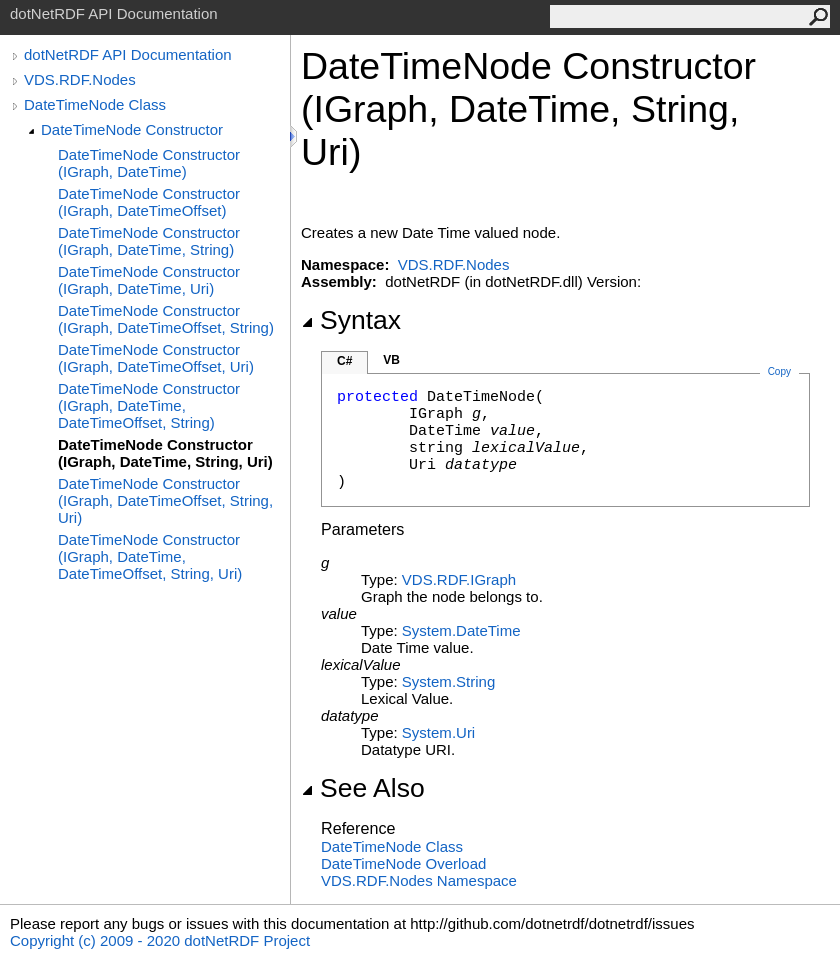 This screenshot has height=975, width=840. What do you see at coordinates (459, 579) in the screenshot?
I see `VDS.RDFIGraph` at bounding box center [459, 579].